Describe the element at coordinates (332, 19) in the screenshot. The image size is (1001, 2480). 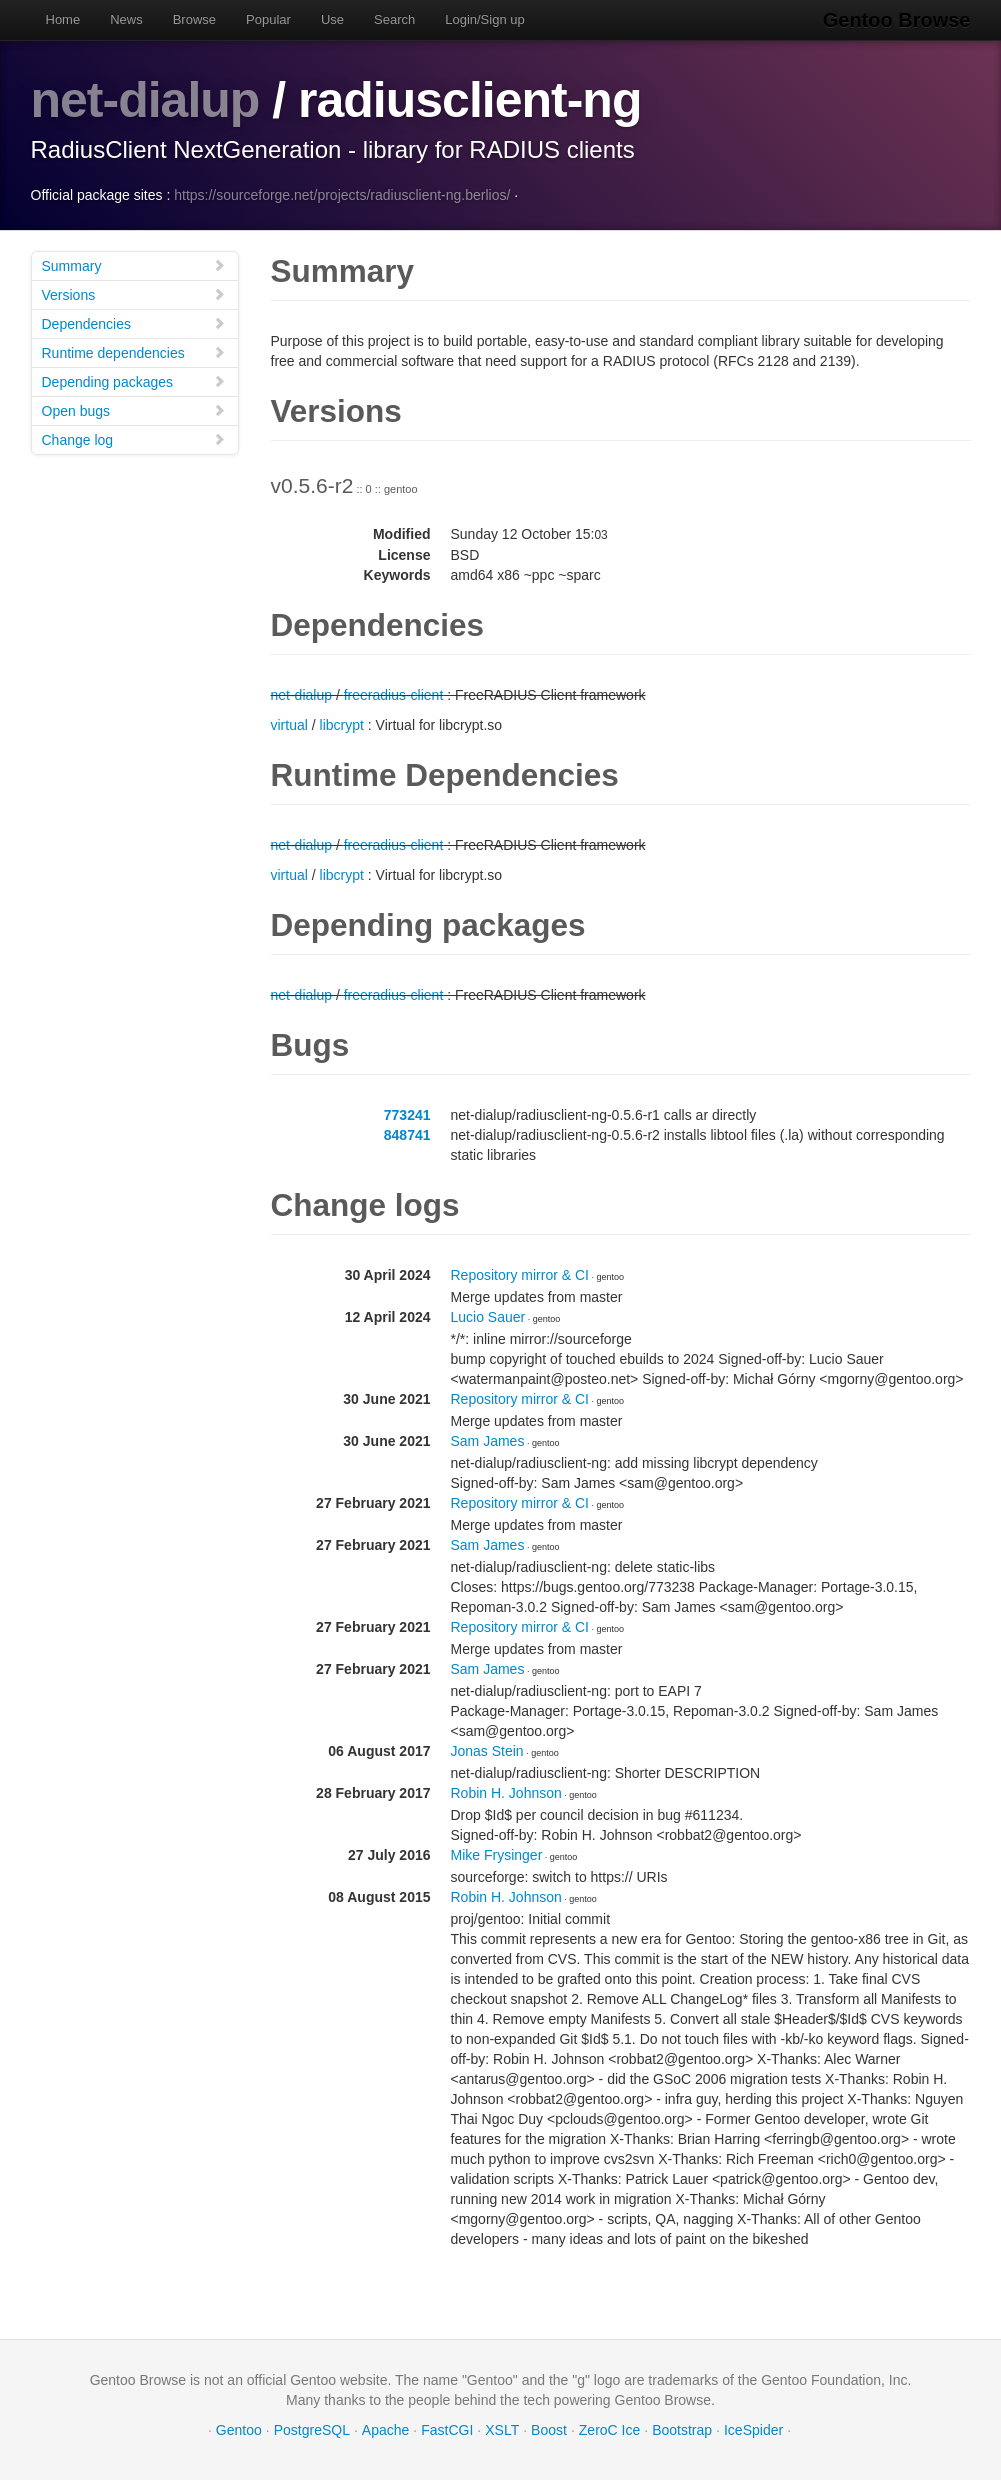
I see `Use` at that location.